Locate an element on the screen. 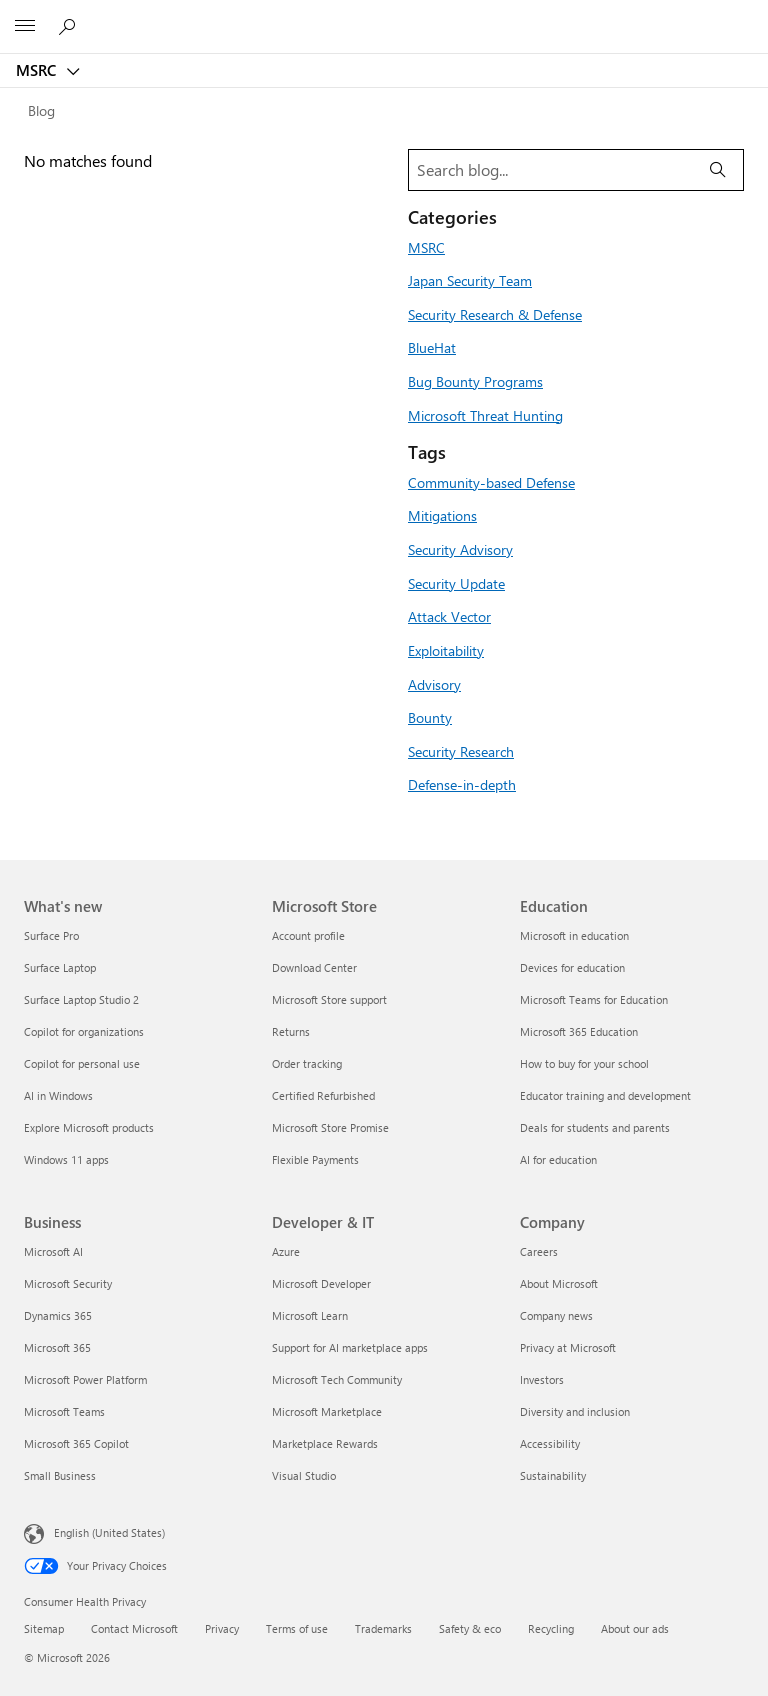  Surface Laptop [Surface Laptop What's new] is located at coordinates (60, 967).